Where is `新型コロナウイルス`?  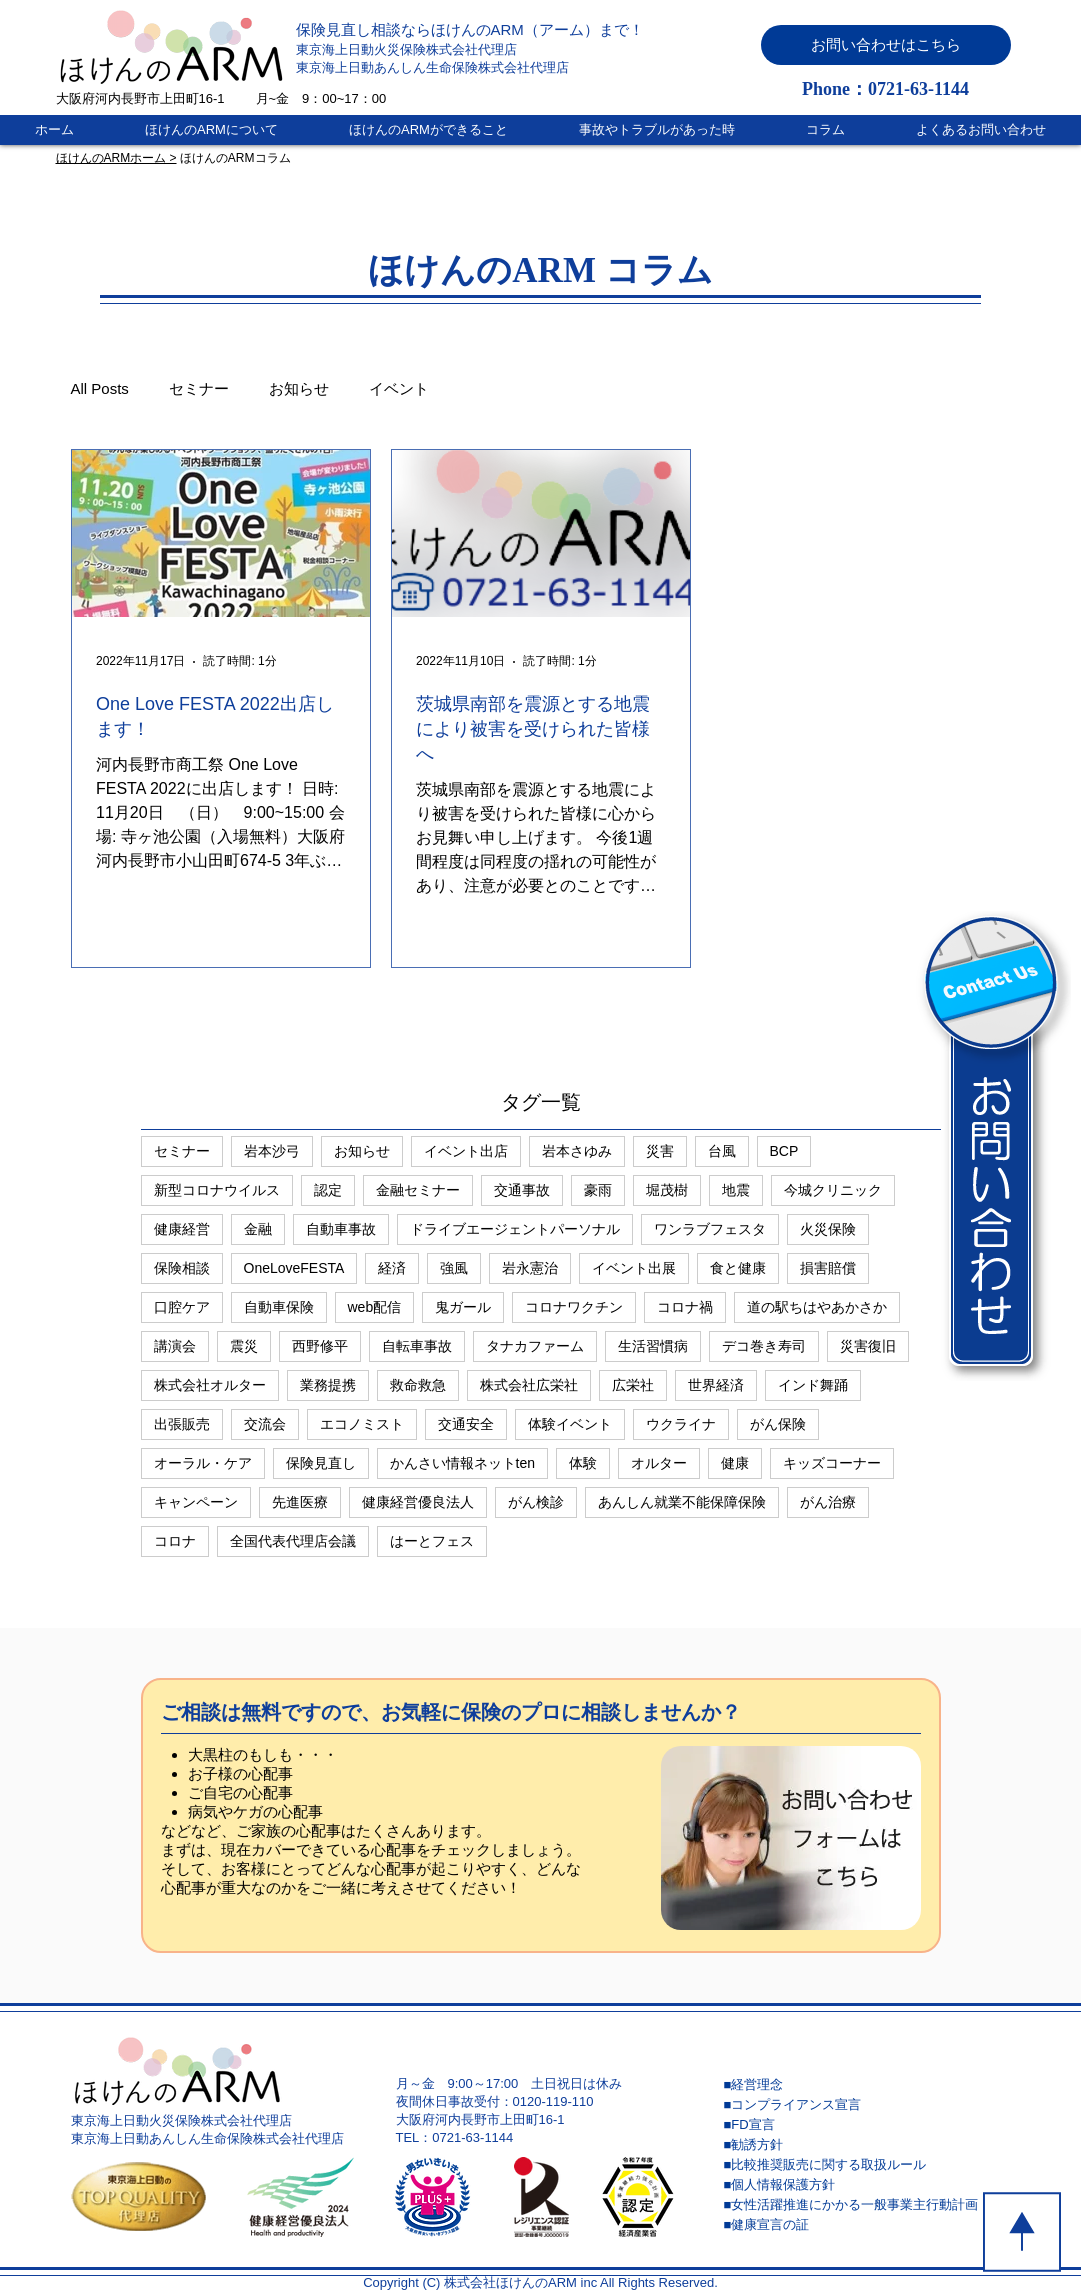 新型コロナウイルス is located at coordinates (217, 1190).